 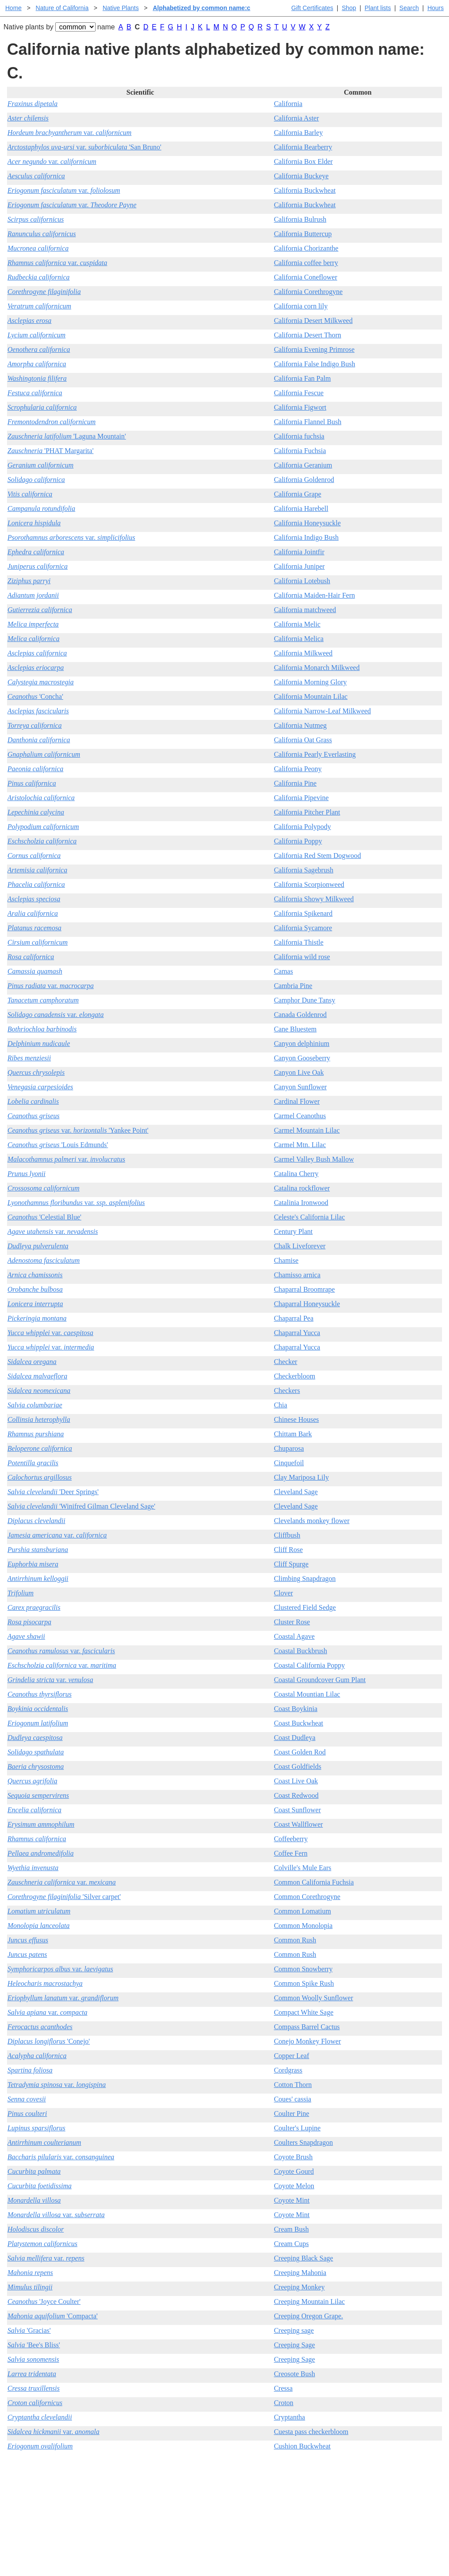 I want to click on Conejo Monkey Flower, so click(x=307, y=2041).